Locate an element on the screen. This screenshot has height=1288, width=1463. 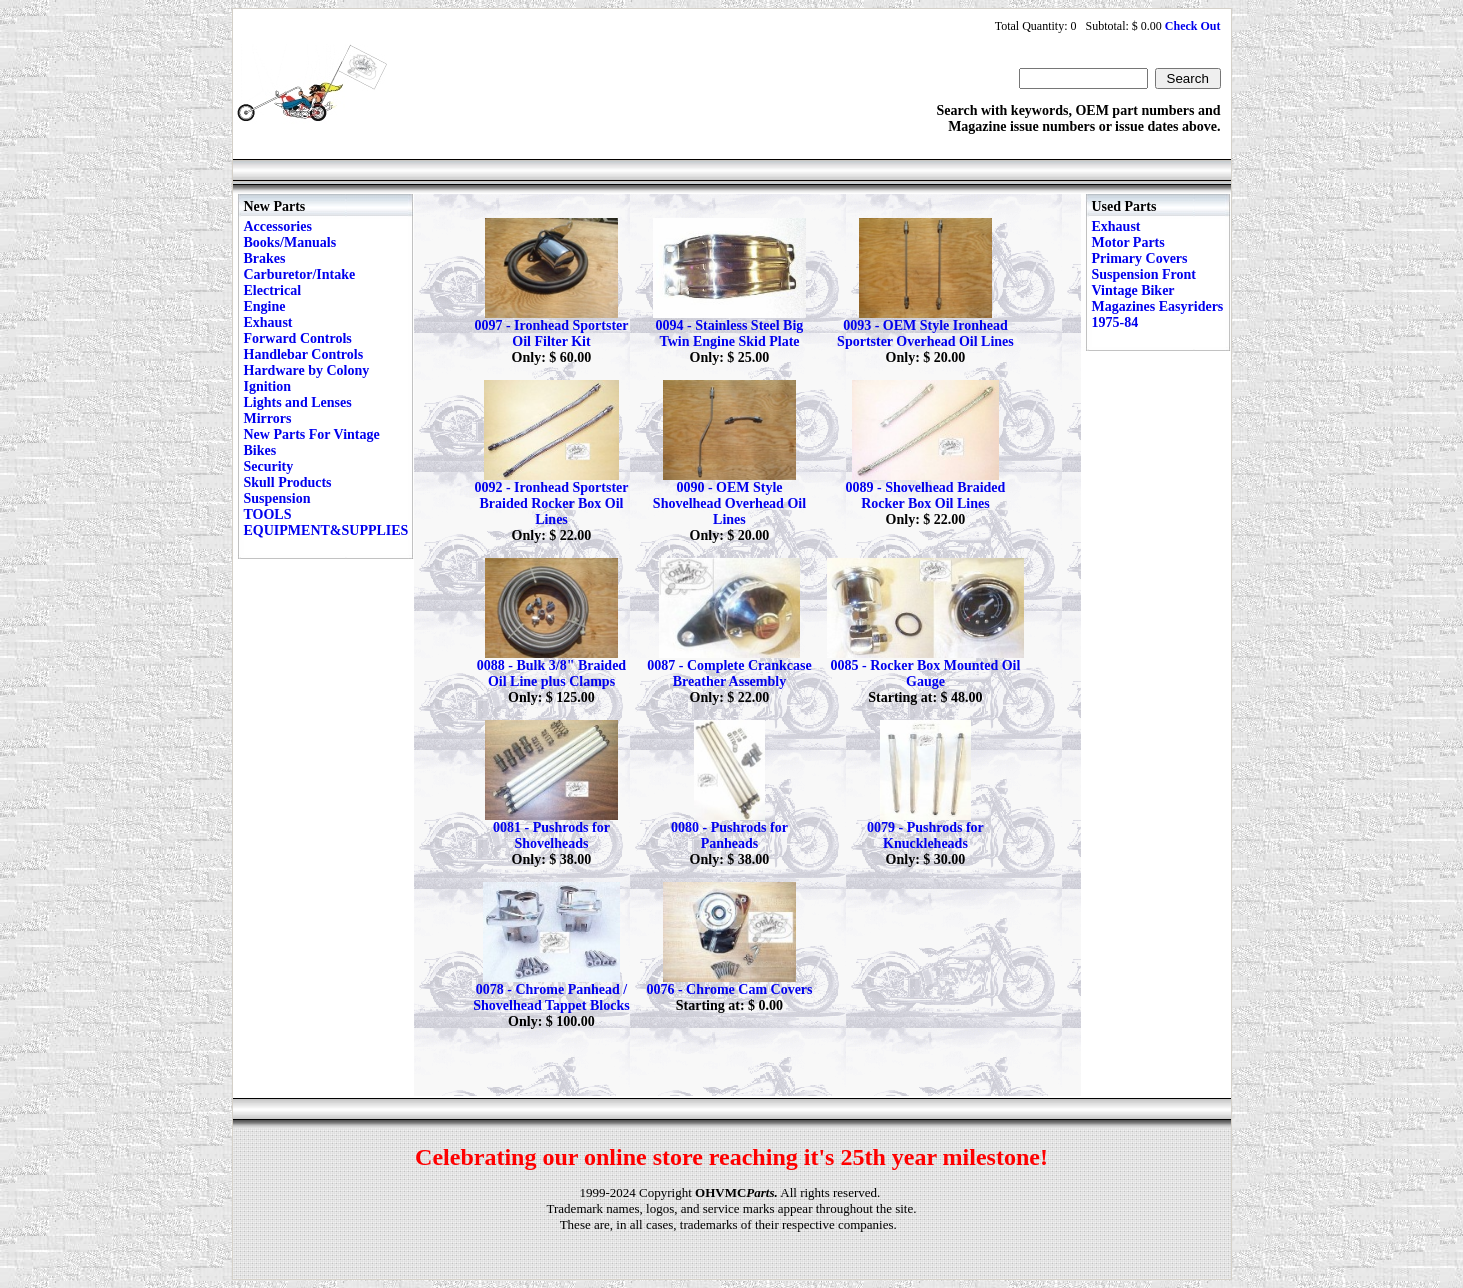
0076 - Chrome Cam Covers is located at coordinates (729, 989).